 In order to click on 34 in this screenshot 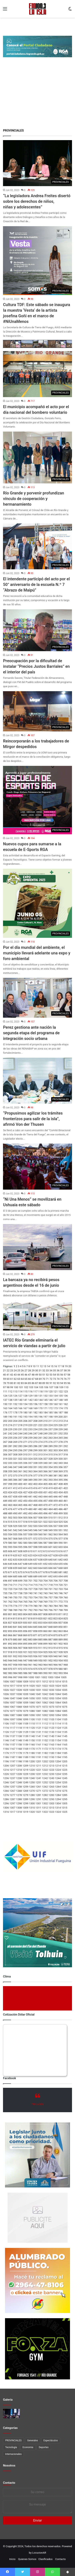, I will do `click(50, 1370)`.